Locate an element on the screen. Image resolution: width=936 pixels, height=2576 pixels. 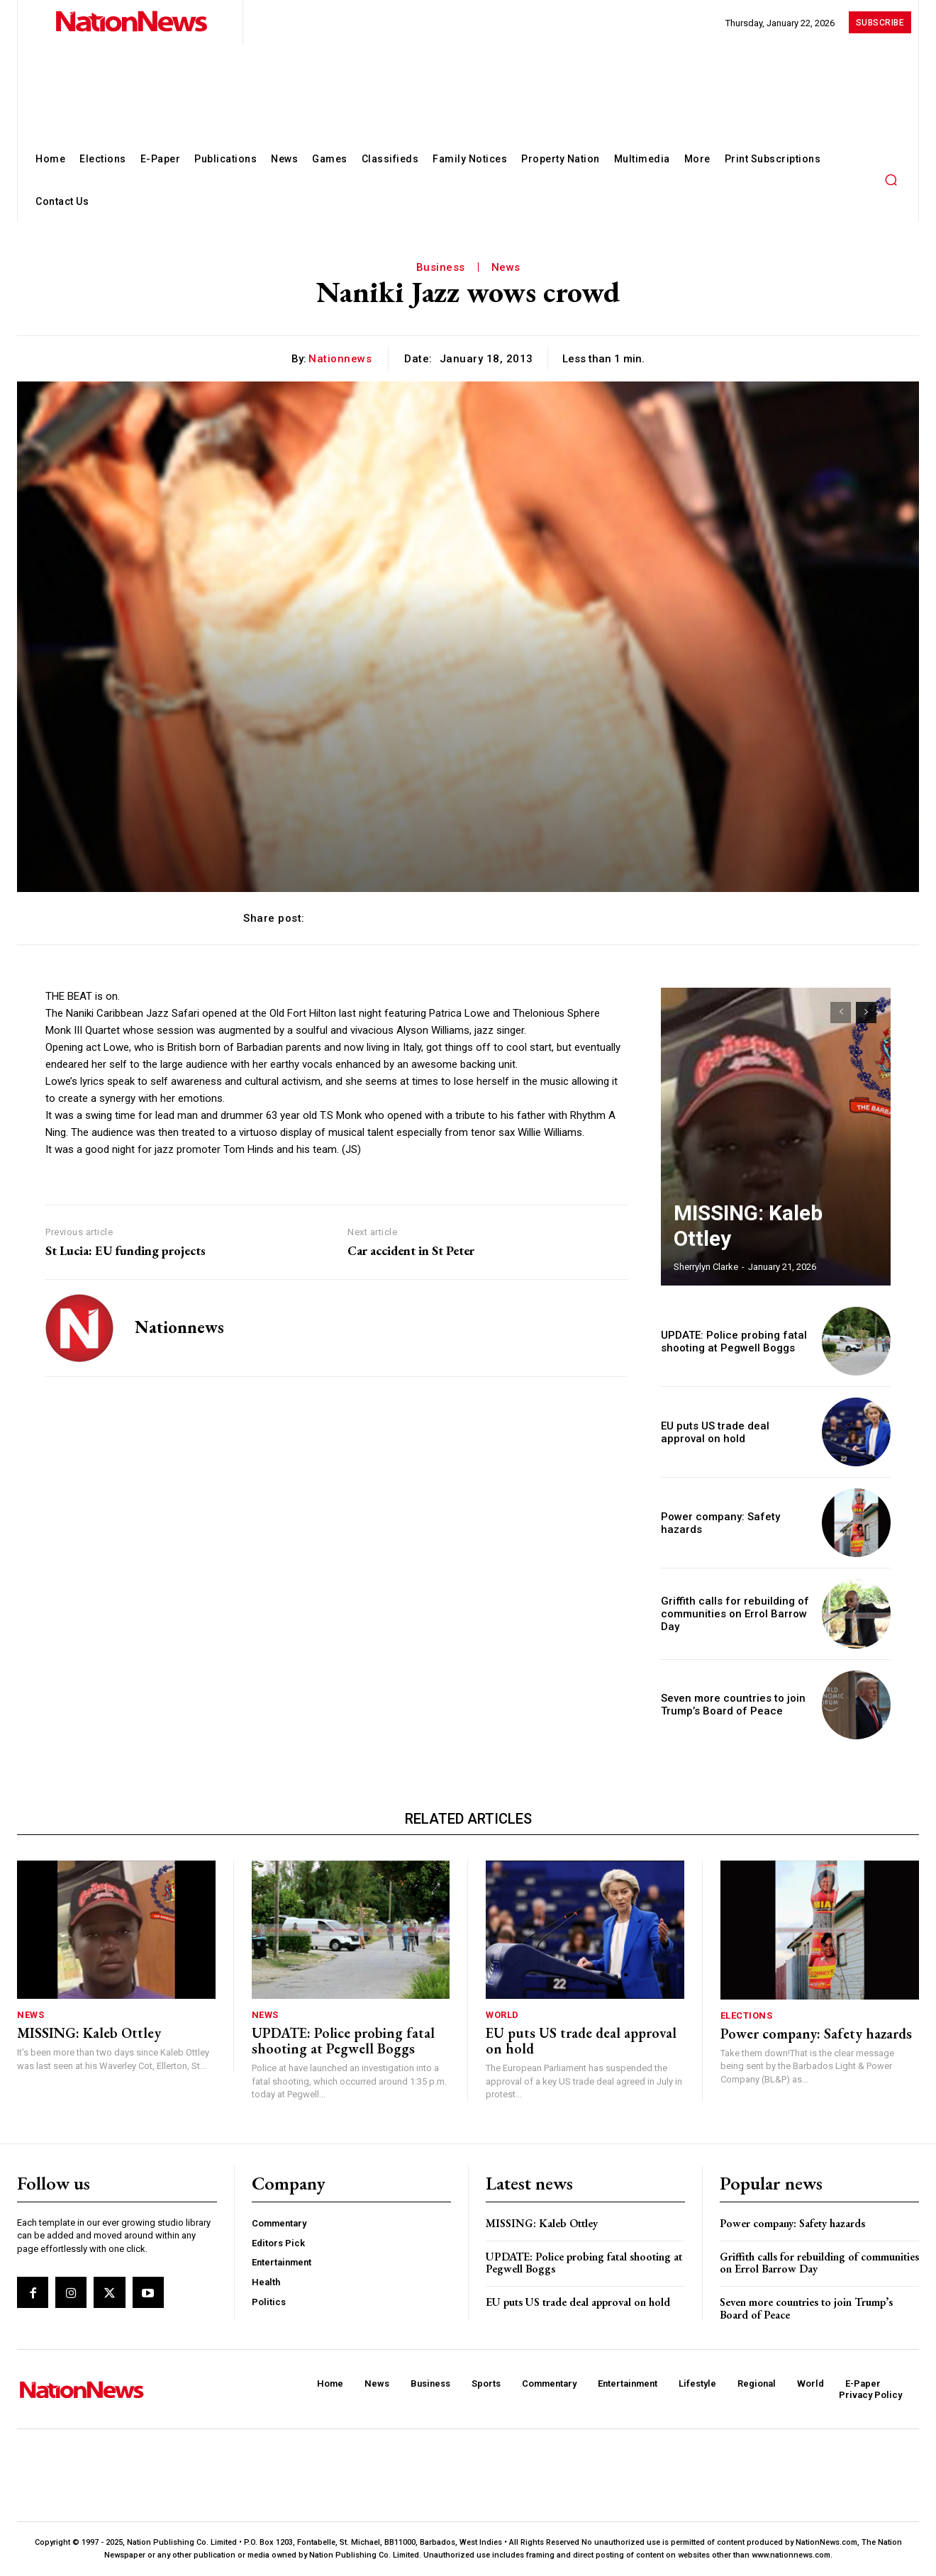
News is located at coordinates (505, 267).